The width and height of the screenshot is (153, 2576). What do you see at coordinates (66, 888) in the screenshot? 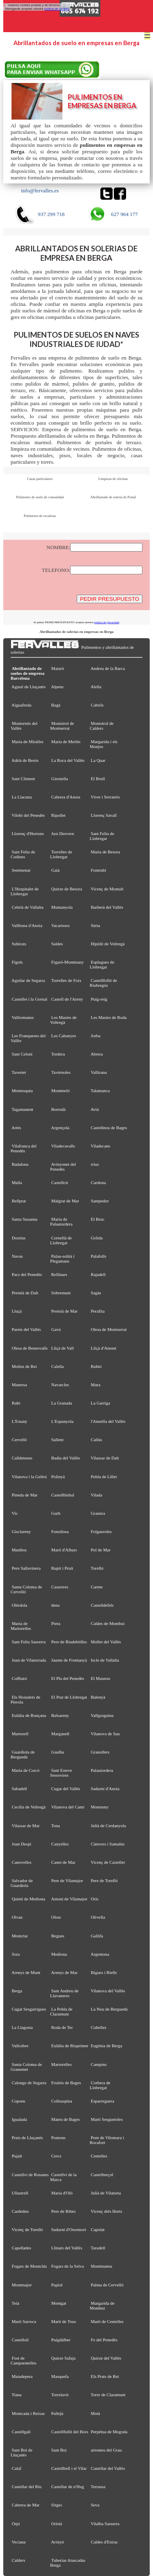
I see `Quirze de Besora` at bounding box center [66, 888].